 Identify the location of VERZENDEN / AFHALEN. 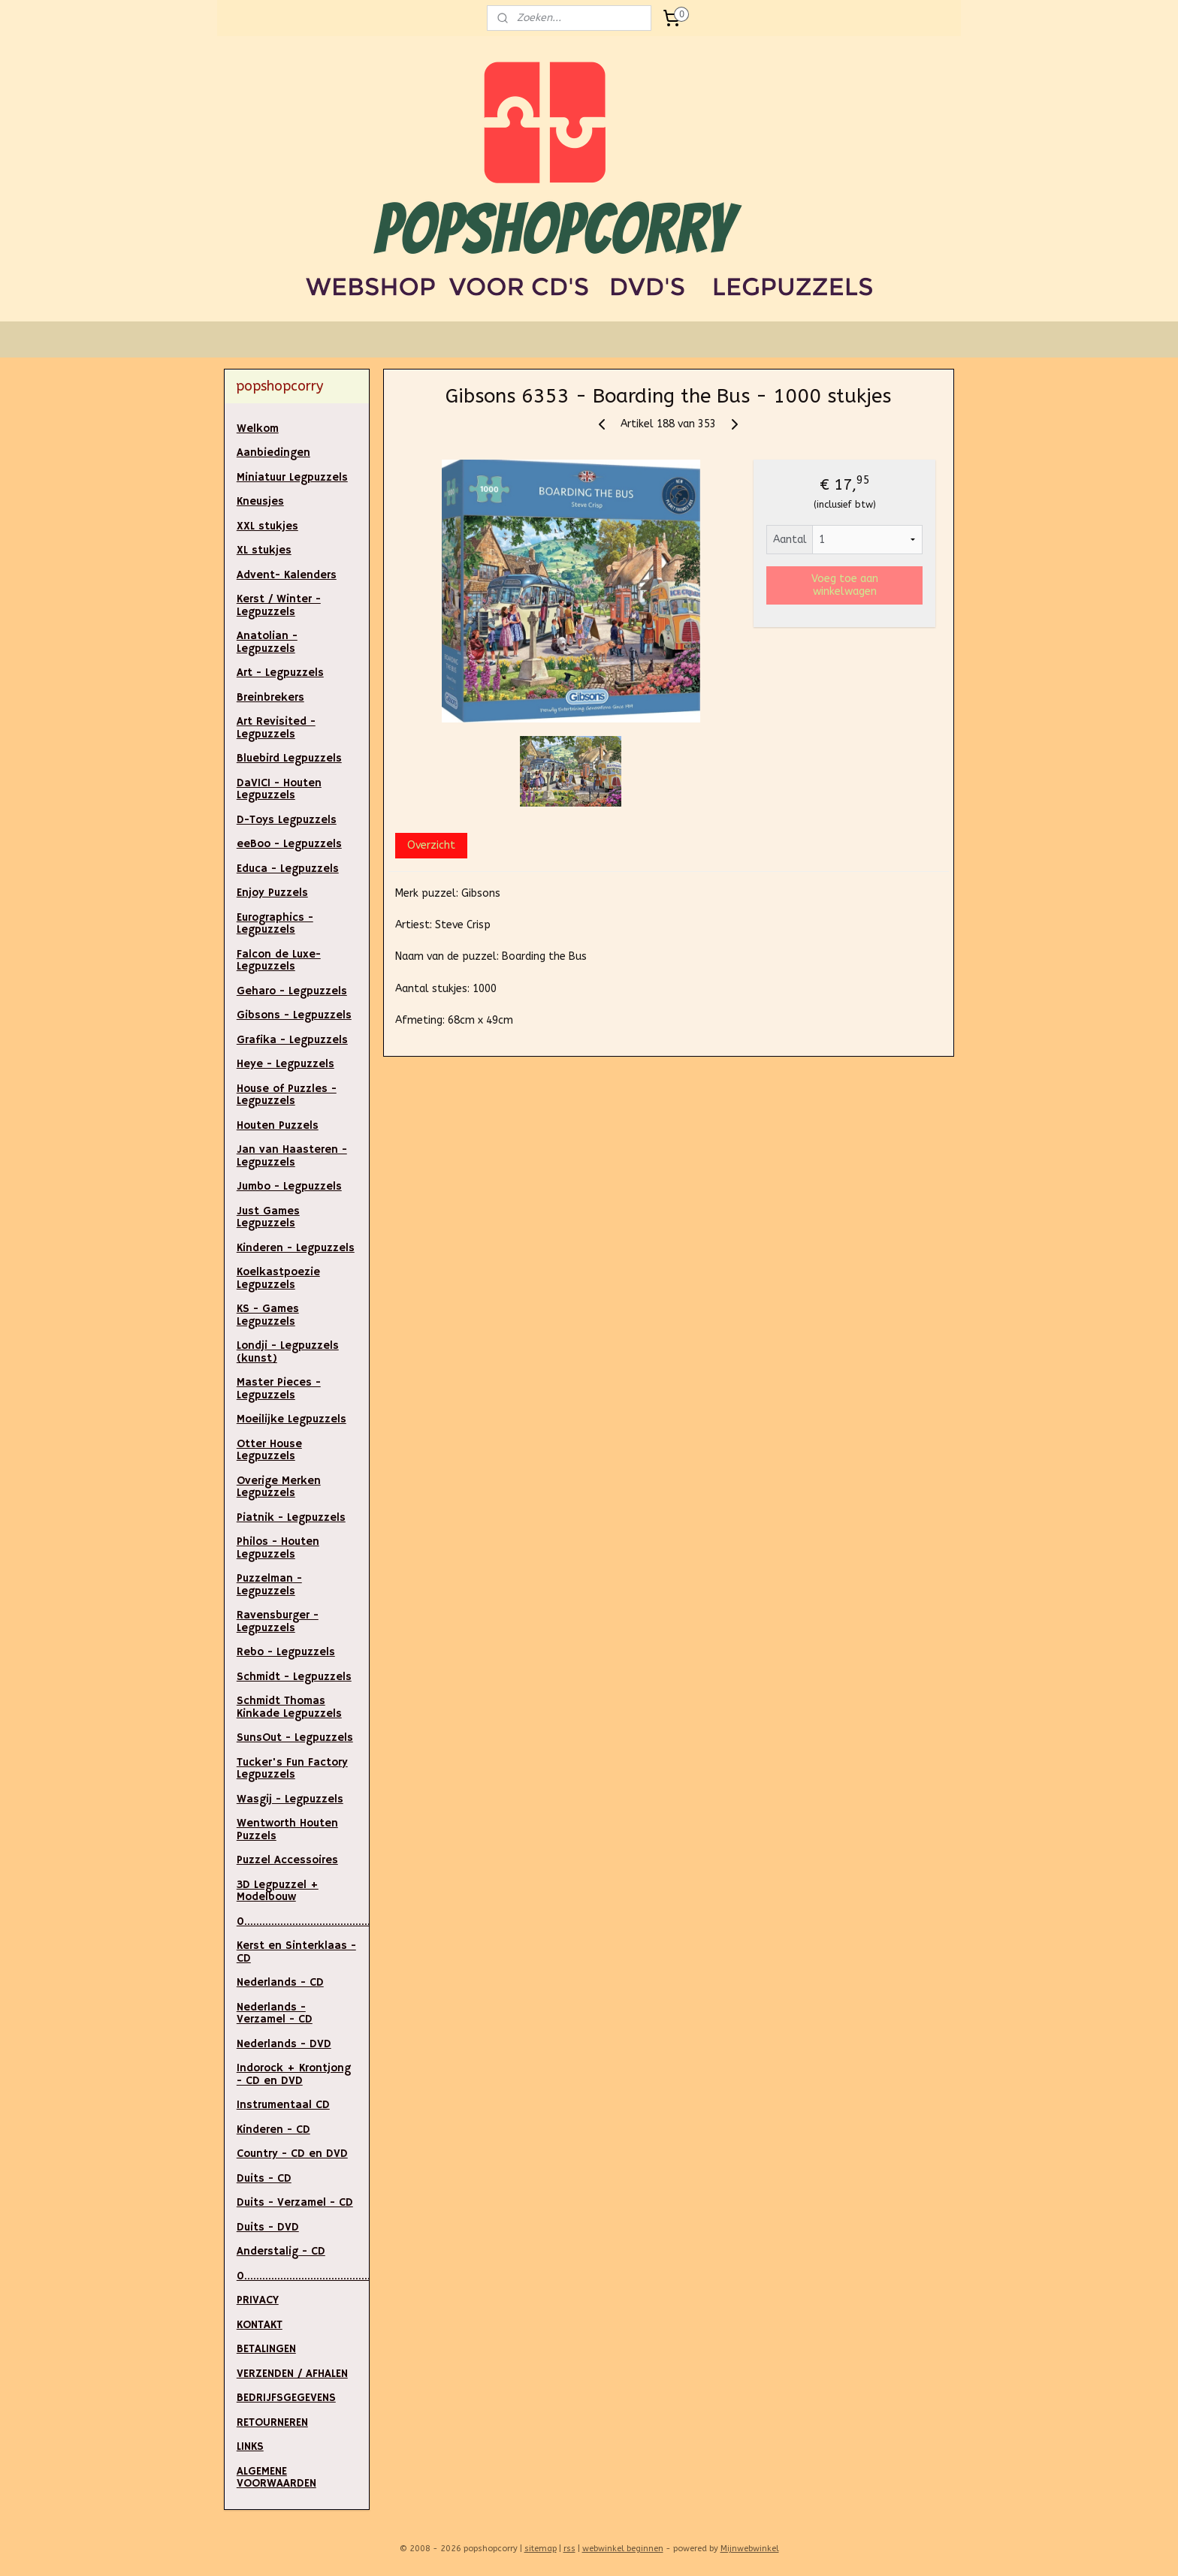
(292, 2373).